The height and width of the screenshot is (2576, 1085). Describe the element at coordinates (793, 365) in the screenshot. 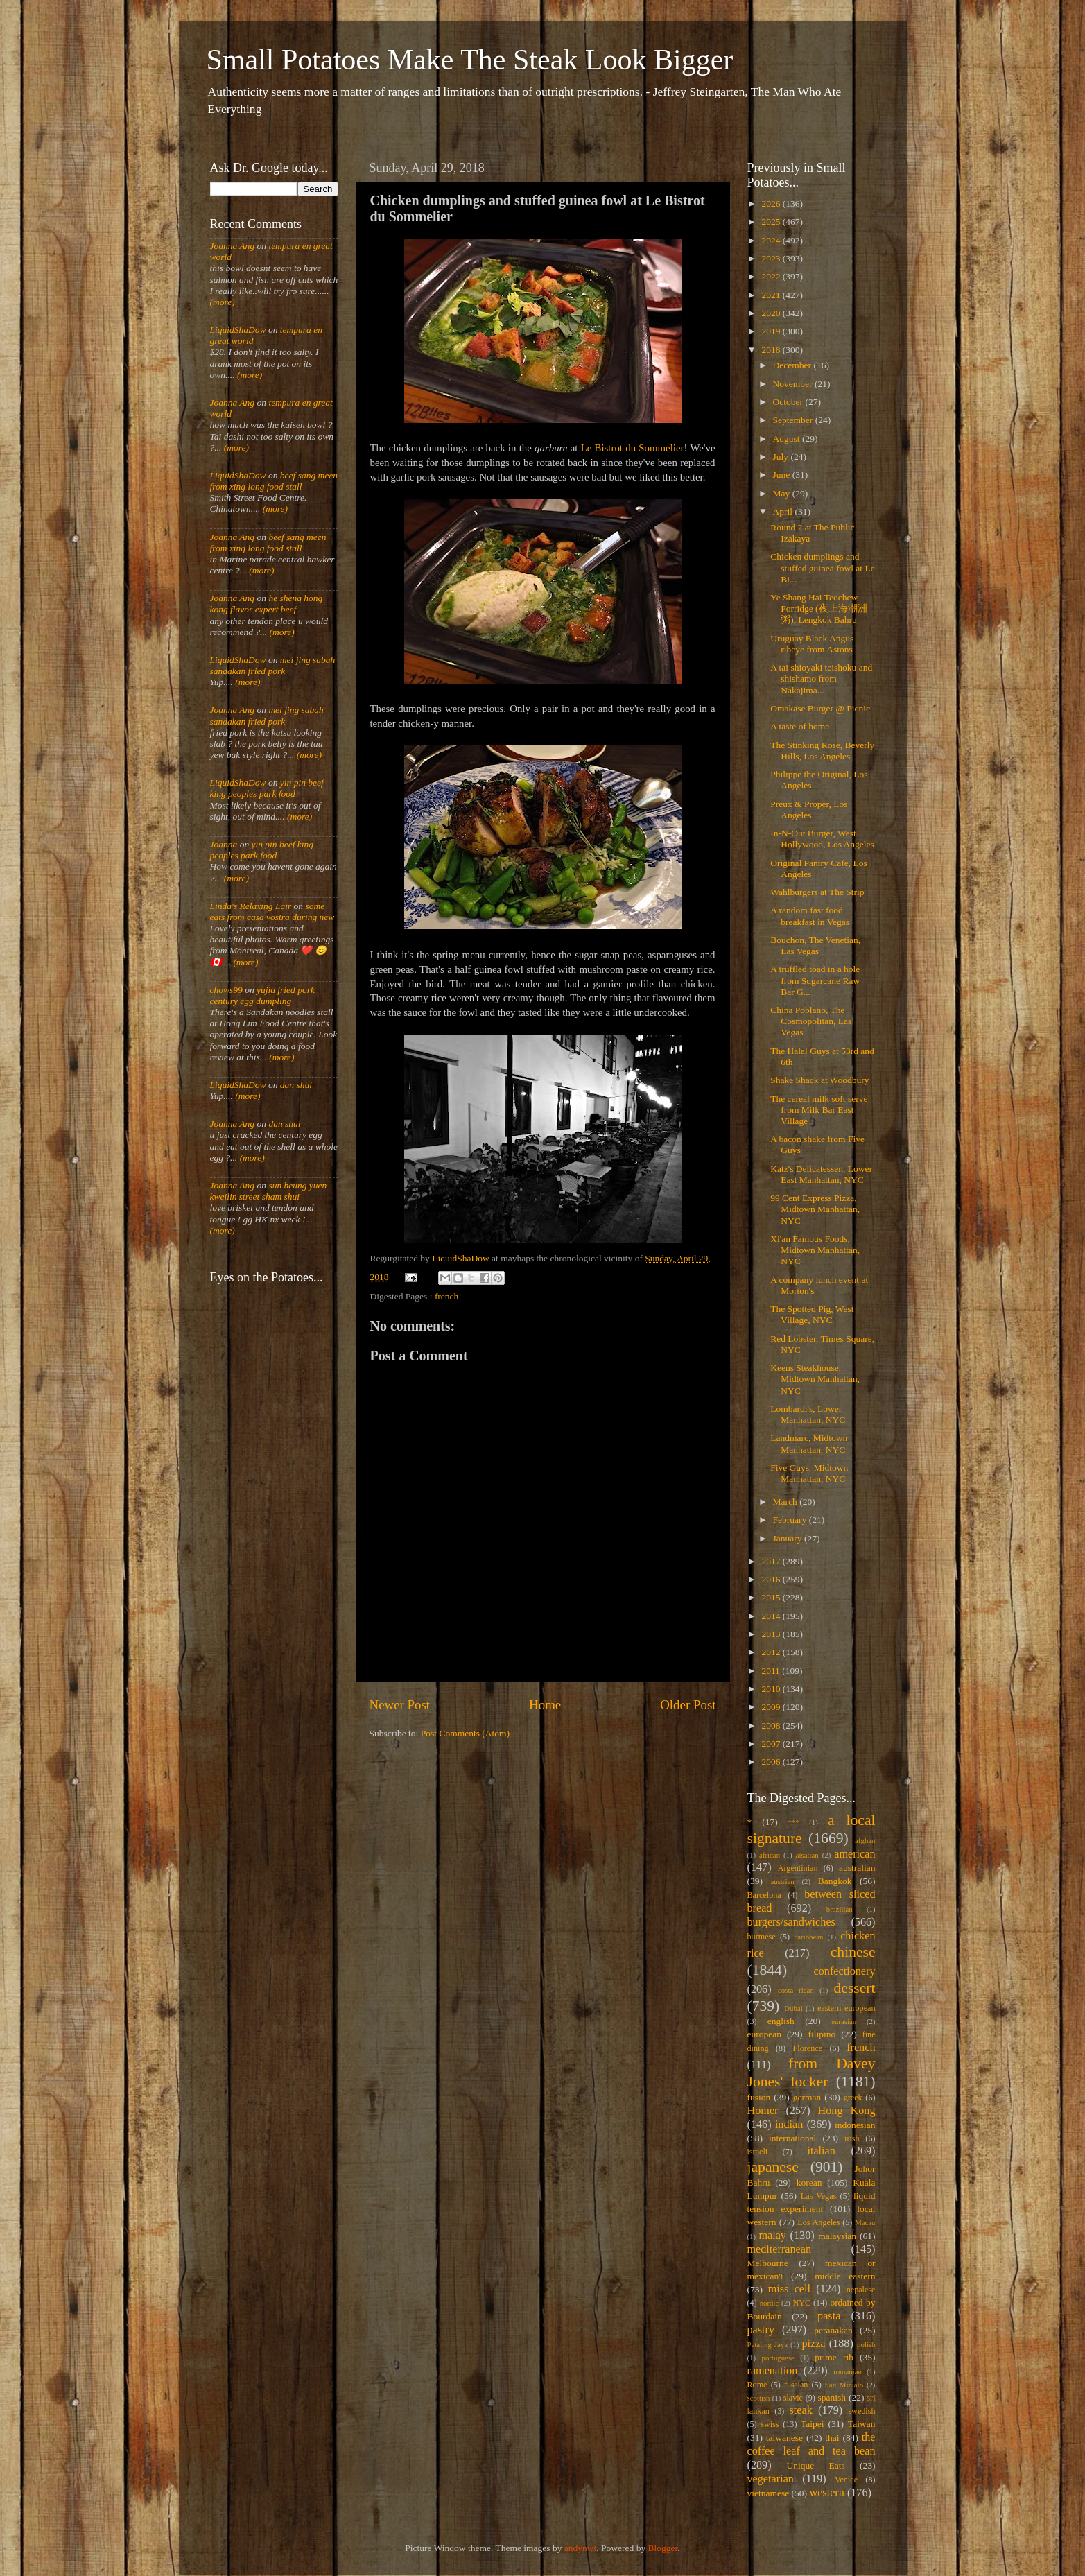

I see `December` at that location.